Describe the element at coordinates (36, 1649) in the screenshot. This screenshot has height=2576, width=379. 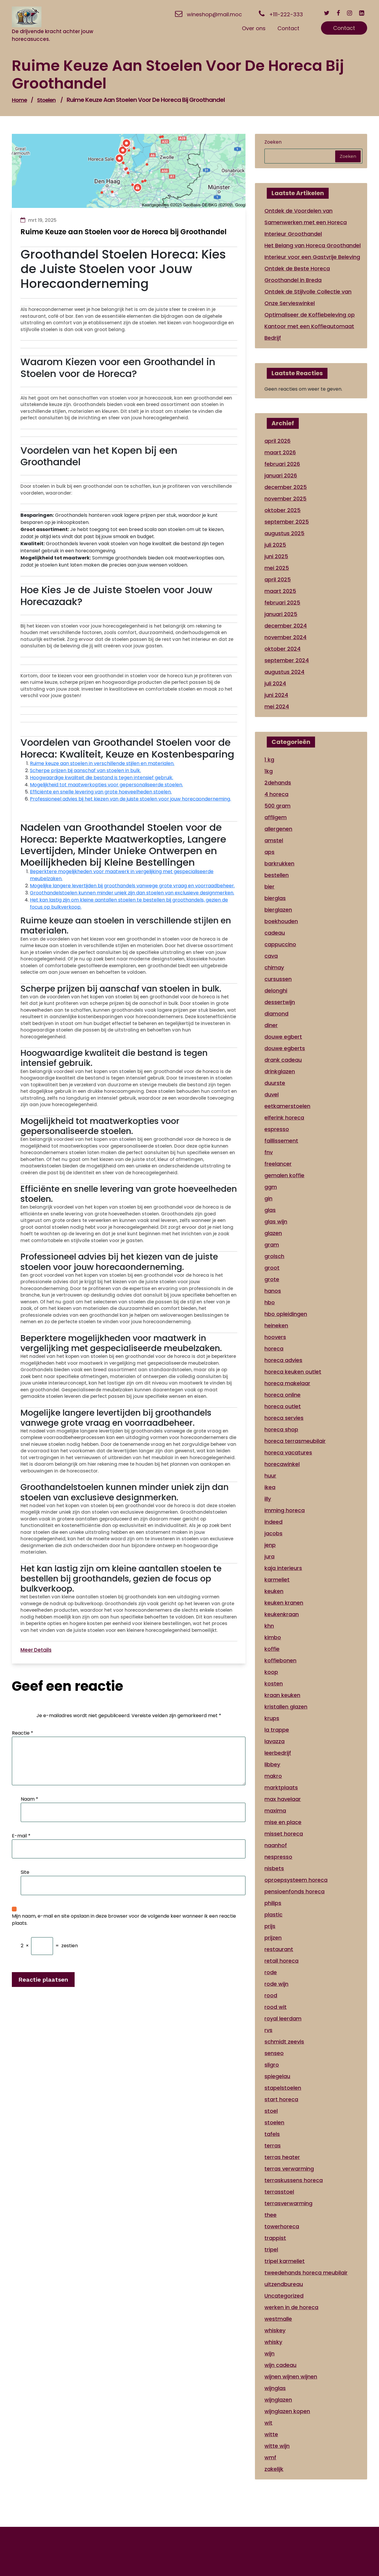
I see `Meer Details` at that location.